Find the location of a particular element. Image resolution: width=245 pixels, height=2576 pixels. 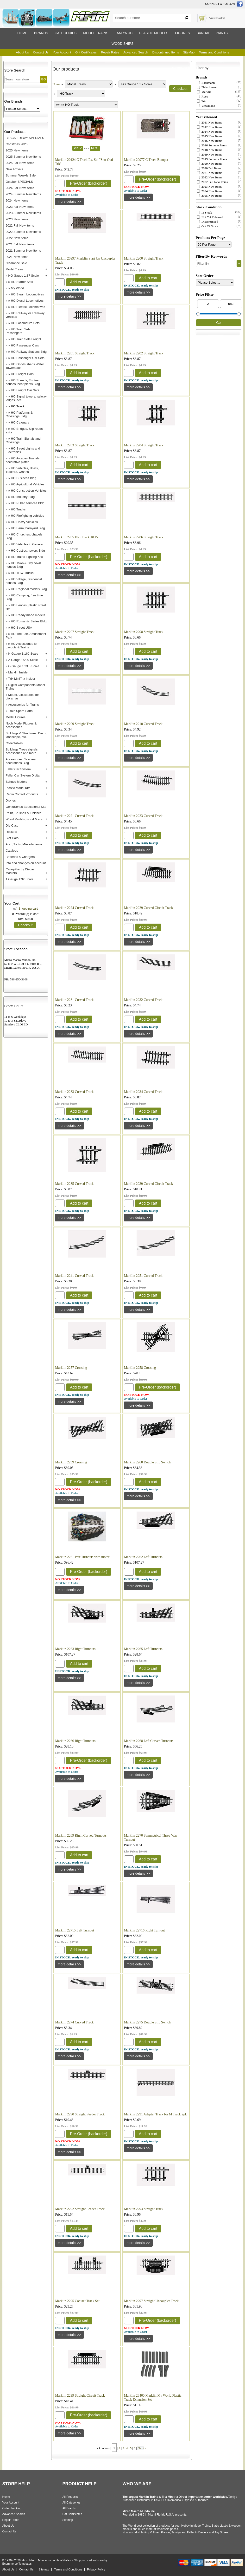

[Details about: Marklin 2269 Right Curved Turnouts] is located at coordinates (69, 1869).